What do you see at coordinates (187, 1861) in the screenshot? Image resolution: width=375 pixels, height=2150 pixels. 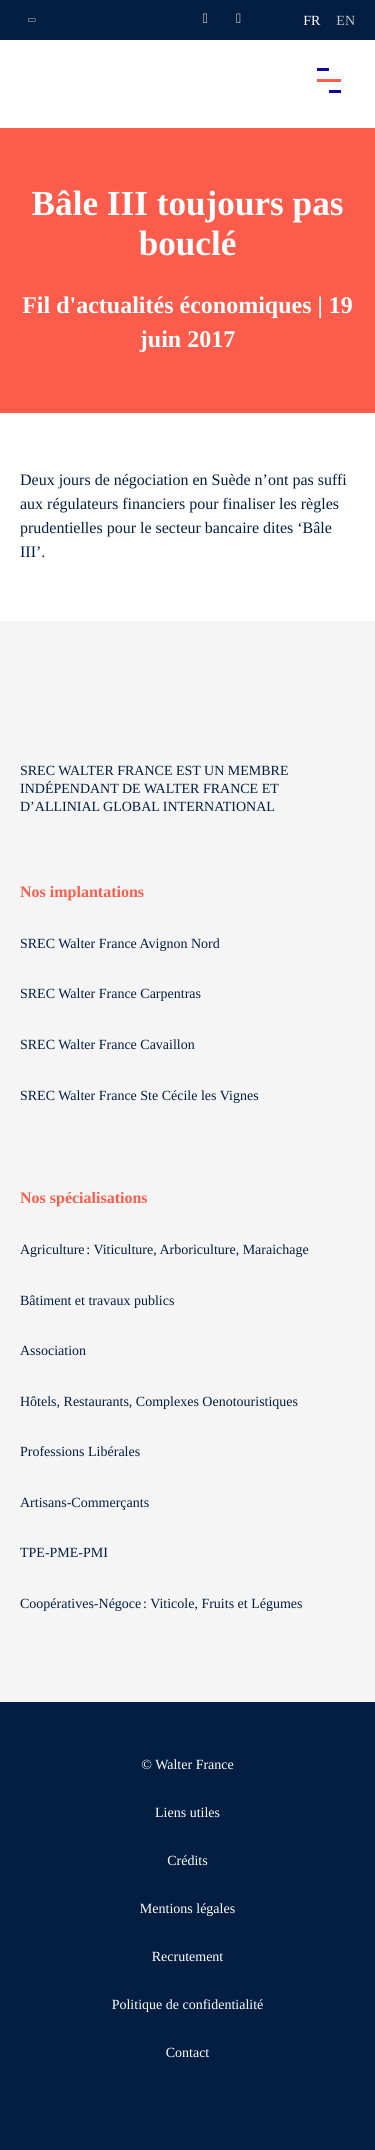 I see `Crédits` at bounding box center [187, 1861].